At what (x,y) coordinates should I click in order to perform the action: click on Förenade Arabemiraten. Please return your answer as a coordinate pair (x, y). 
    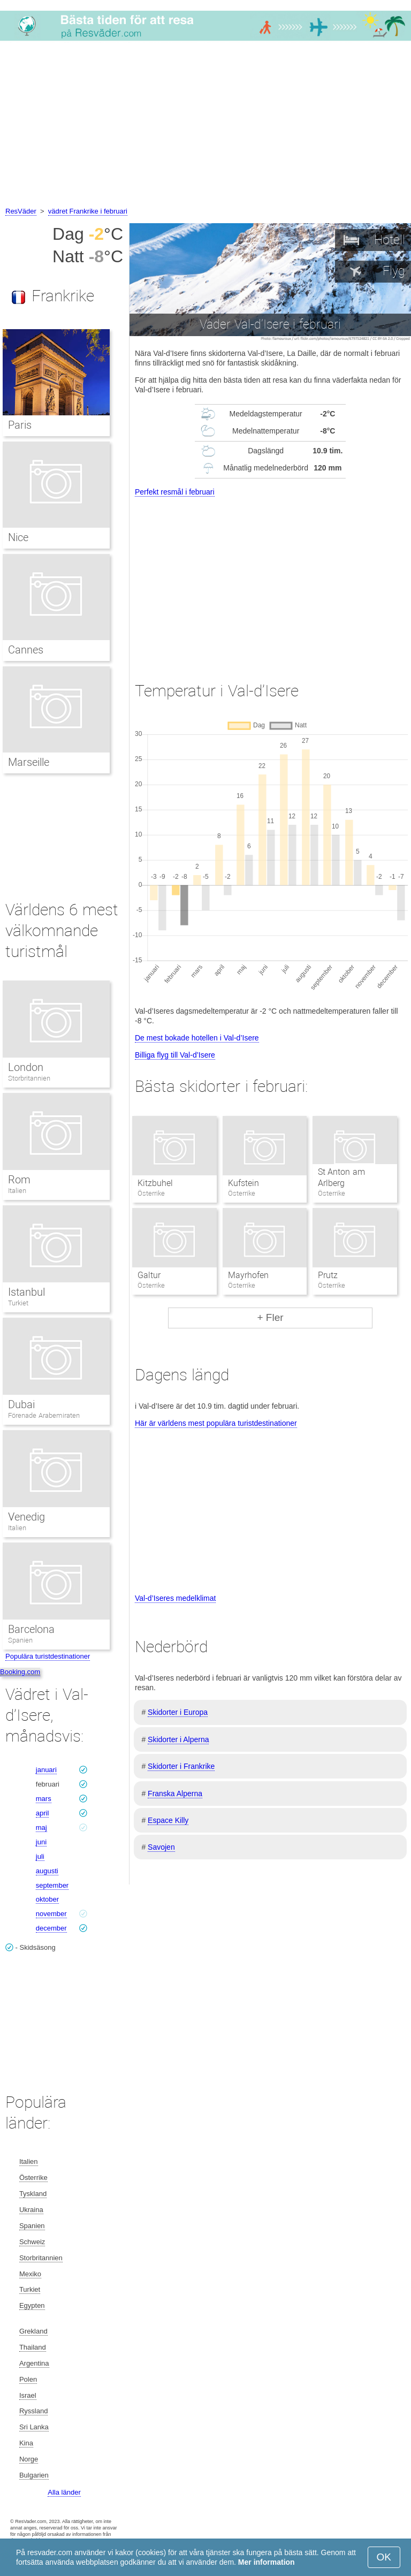
    Looking at the image, I should click on (44, 1415).